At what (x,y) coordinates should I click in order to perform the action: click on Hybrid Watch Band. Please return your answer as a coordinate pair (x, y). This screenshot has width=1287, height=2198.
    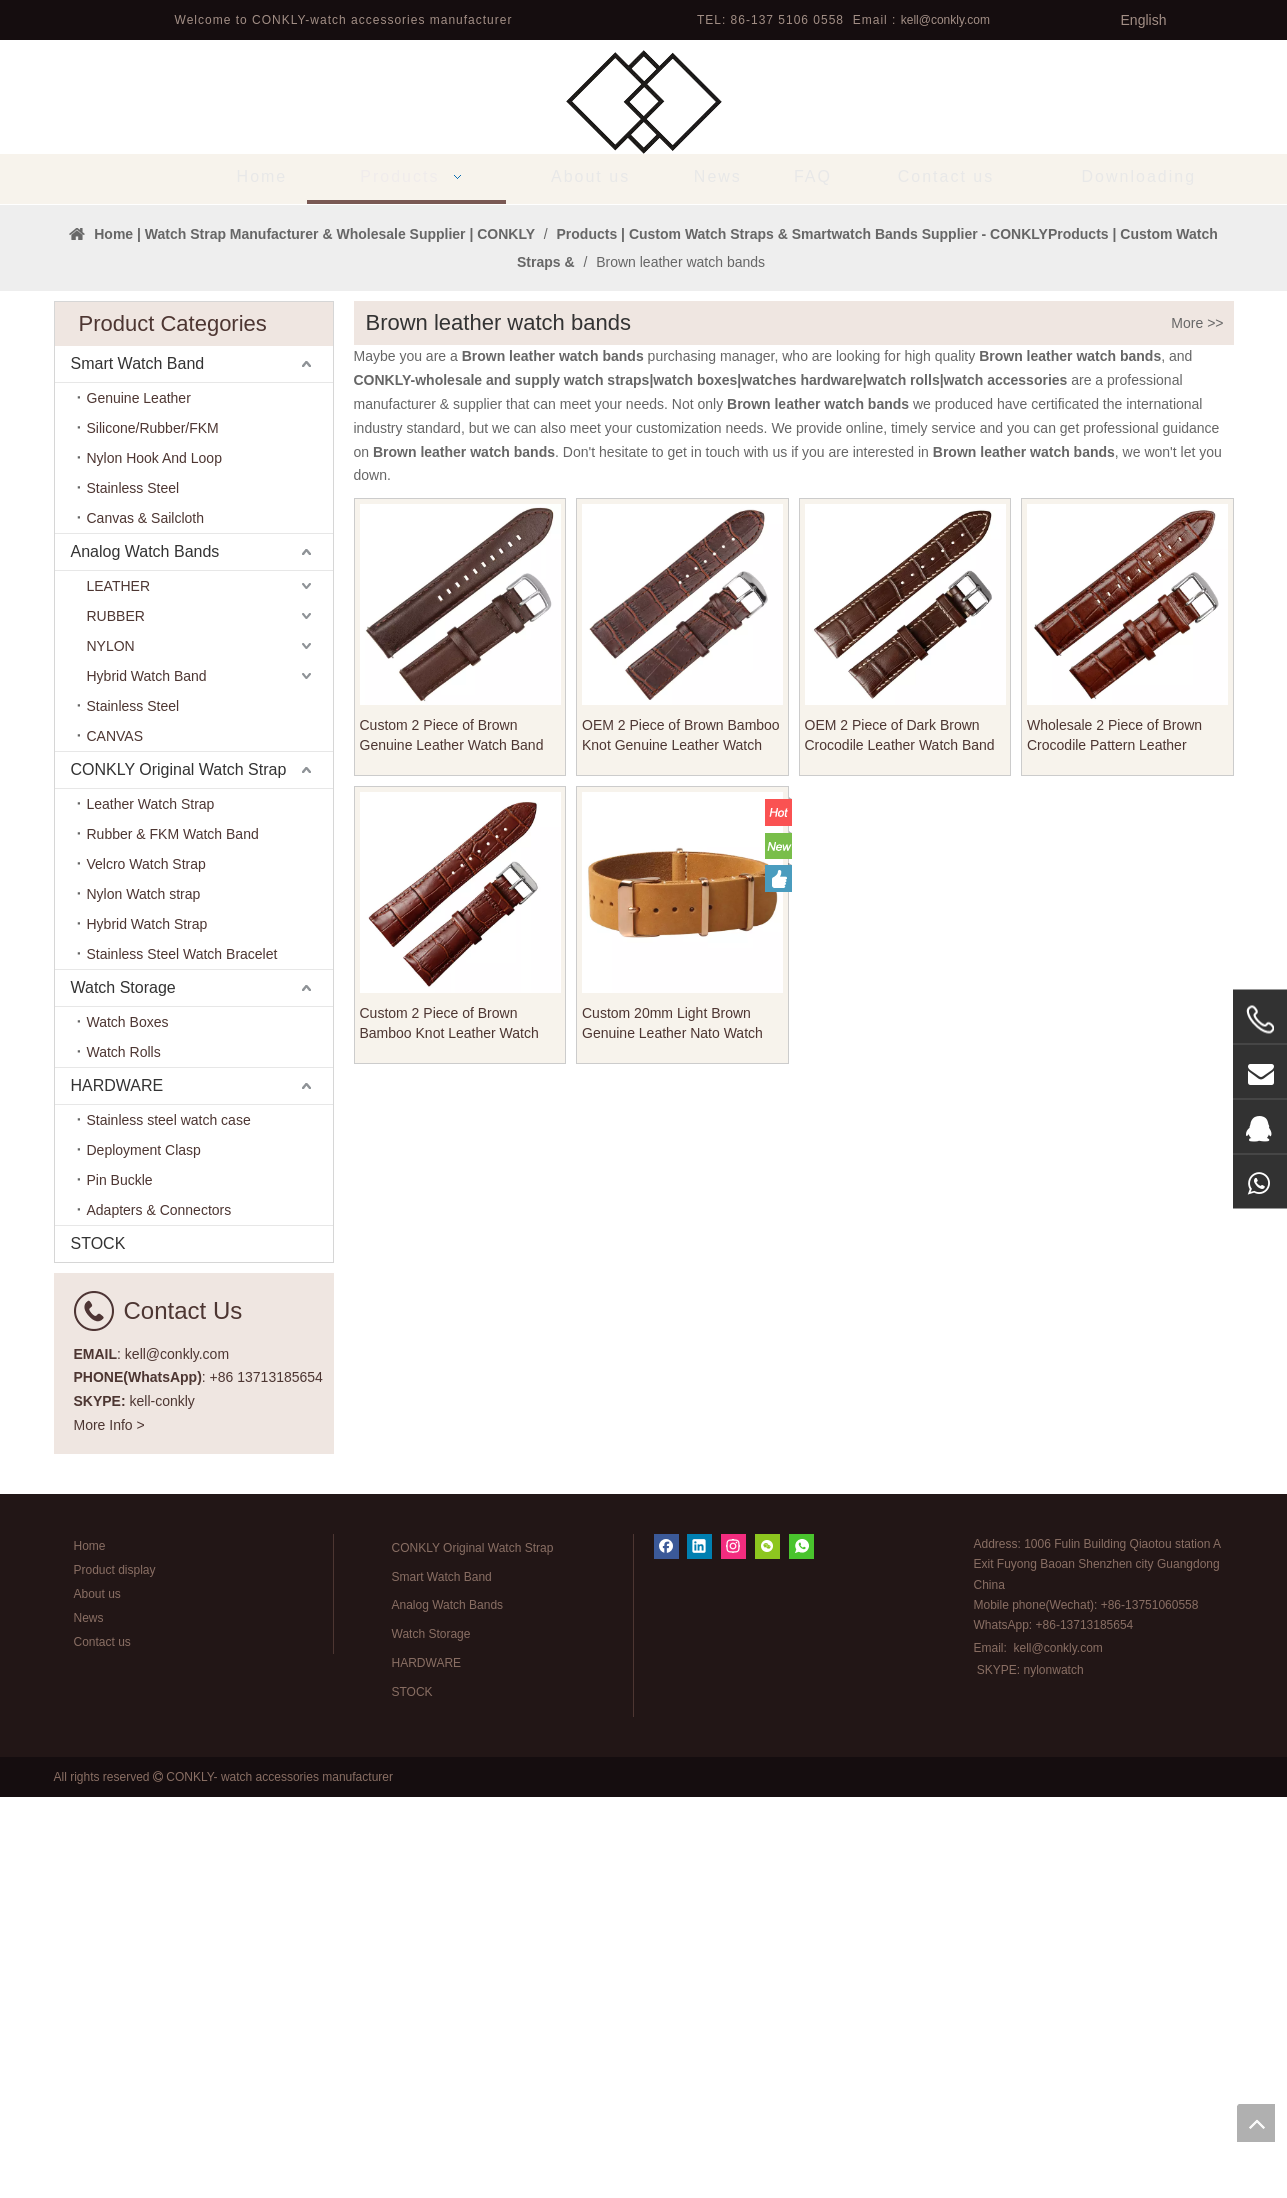
    Looking at the image, I should click on (147, 1078).